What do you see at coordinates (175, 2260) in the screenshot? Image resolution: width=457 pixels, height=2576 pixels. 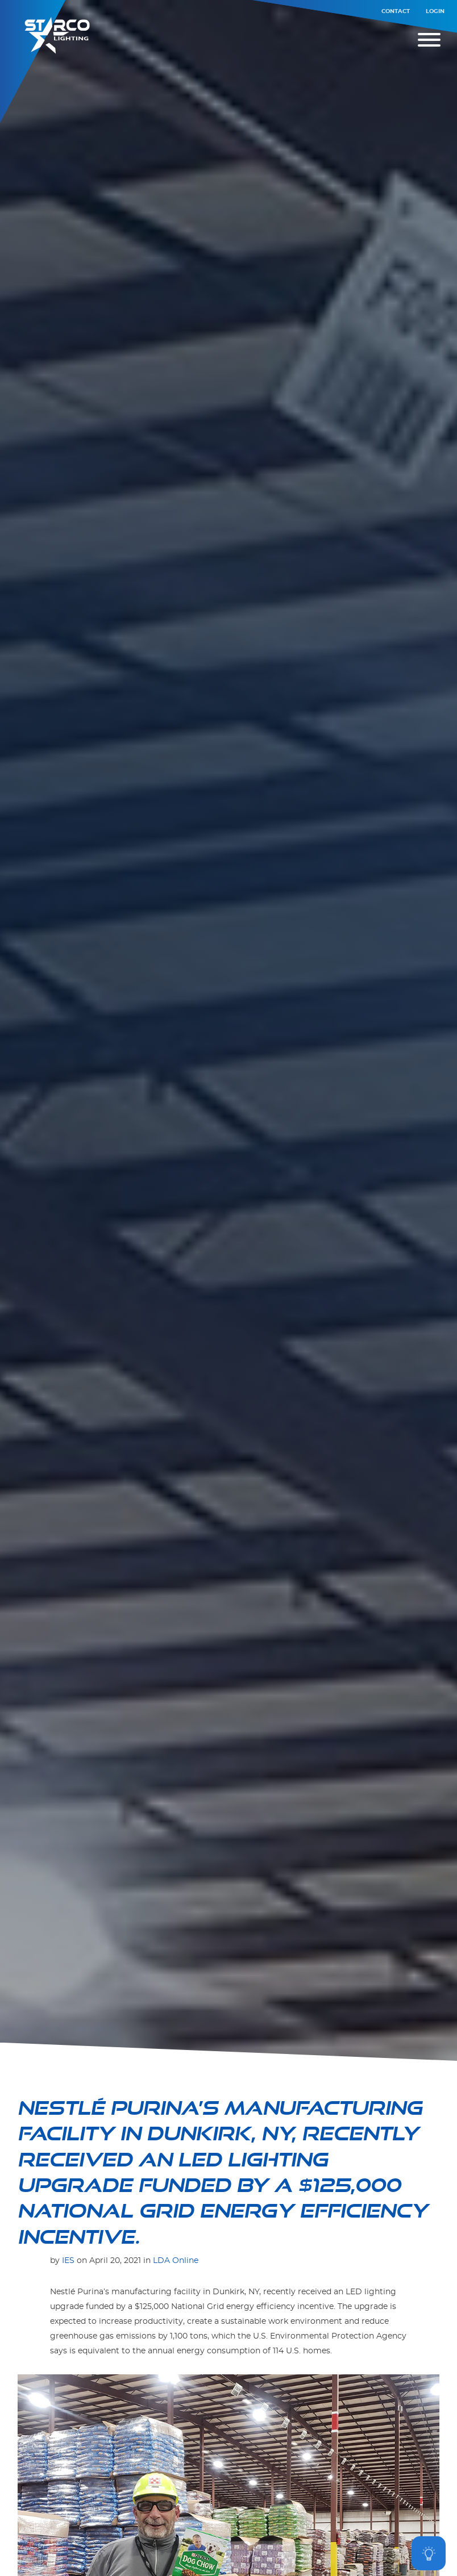 I see `LDA Online` at bounding box center [175, 2260].